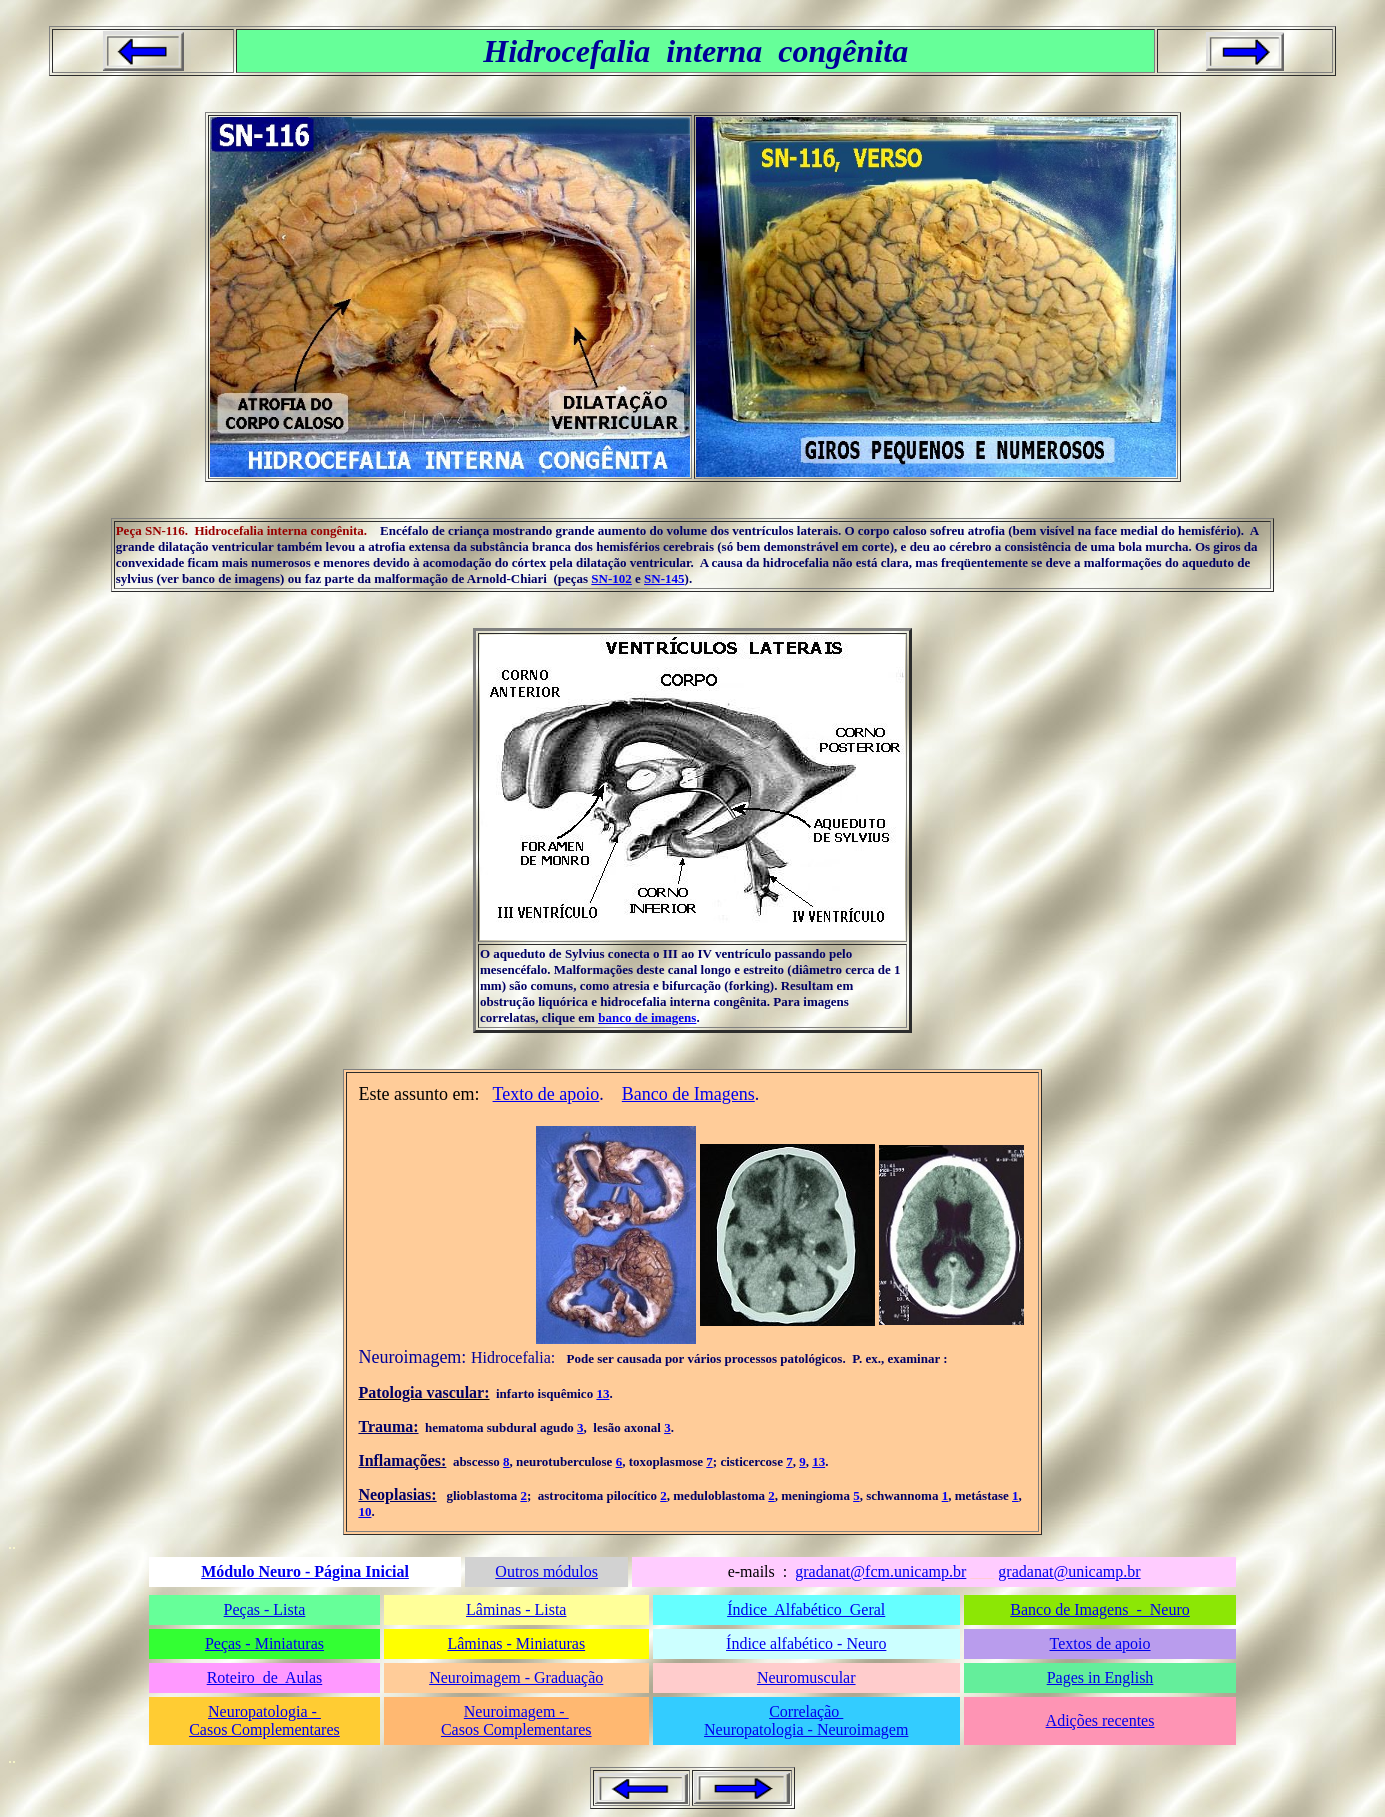 The image size is (1385, 1817). Describe the element at coordinates (265, 1609) in the screenshot. I see `Peças - Lista` at that location.